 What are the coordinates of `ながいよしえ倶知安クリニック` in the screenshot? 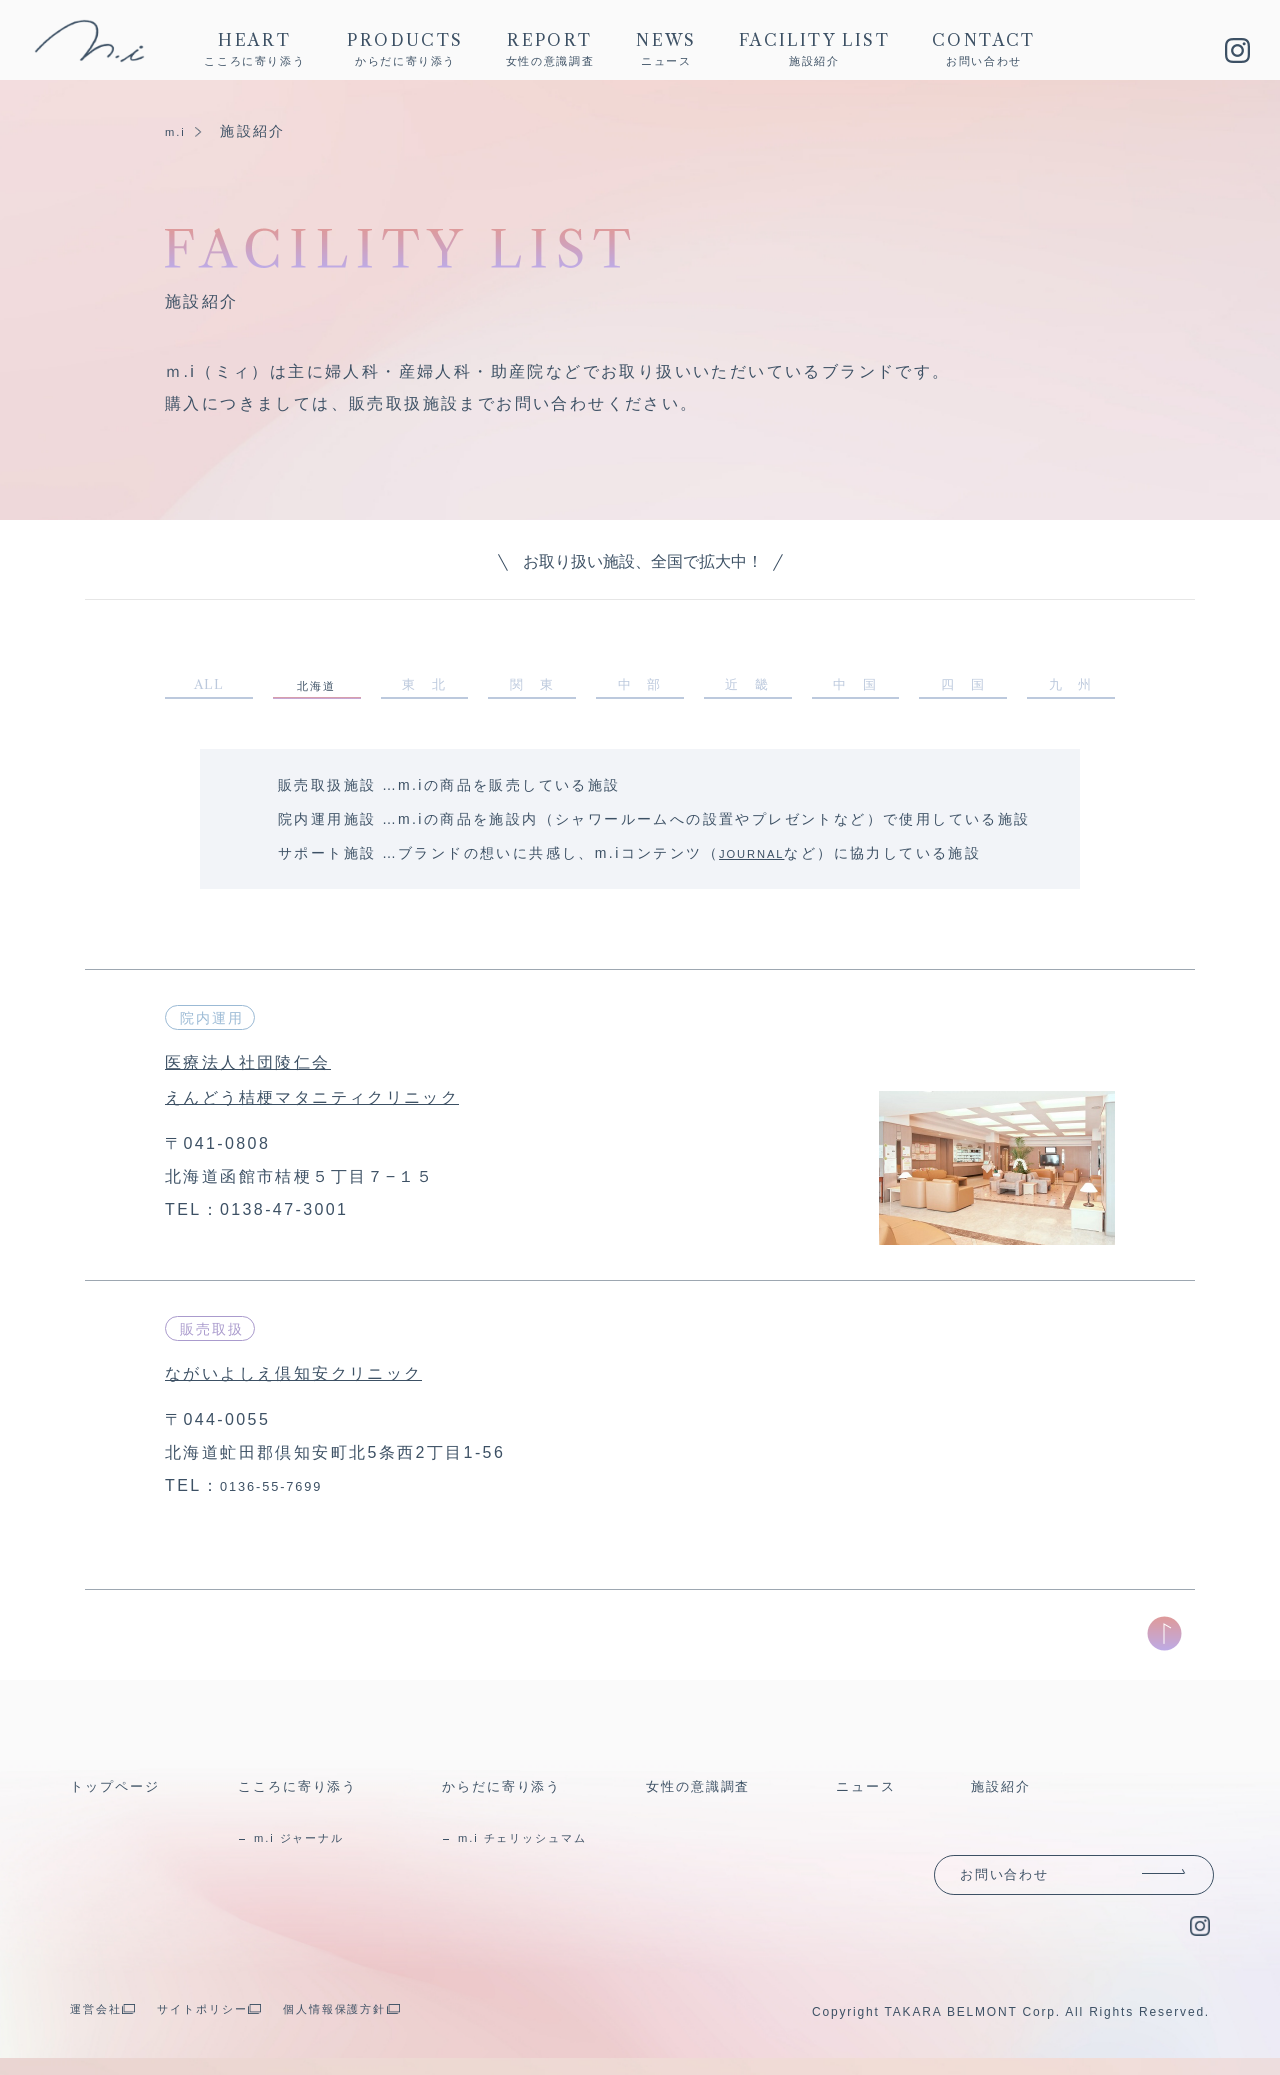 It's located at (326, 1379).